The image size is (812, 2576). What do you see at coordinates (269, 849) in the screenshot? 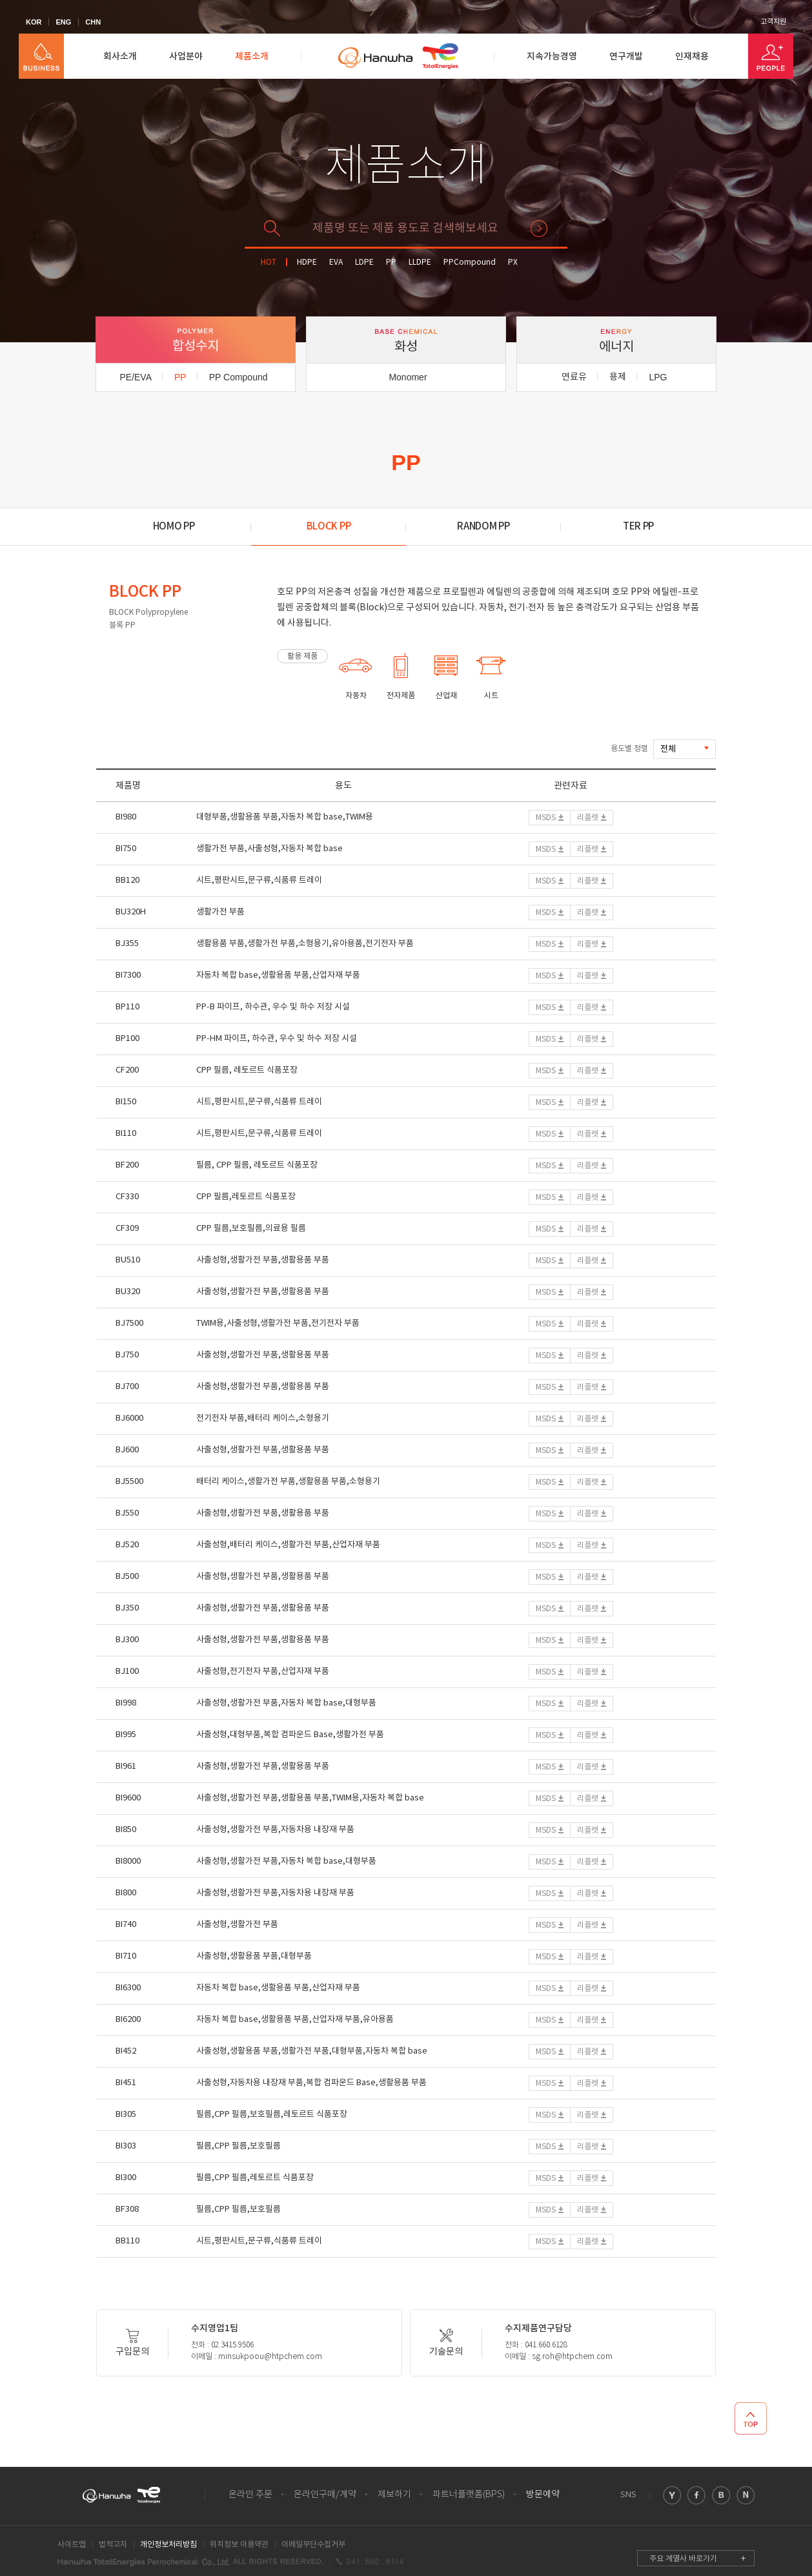
I see `생활가전 부품,사출성형,자동차 복합 base` at bounding box center [269, 849].